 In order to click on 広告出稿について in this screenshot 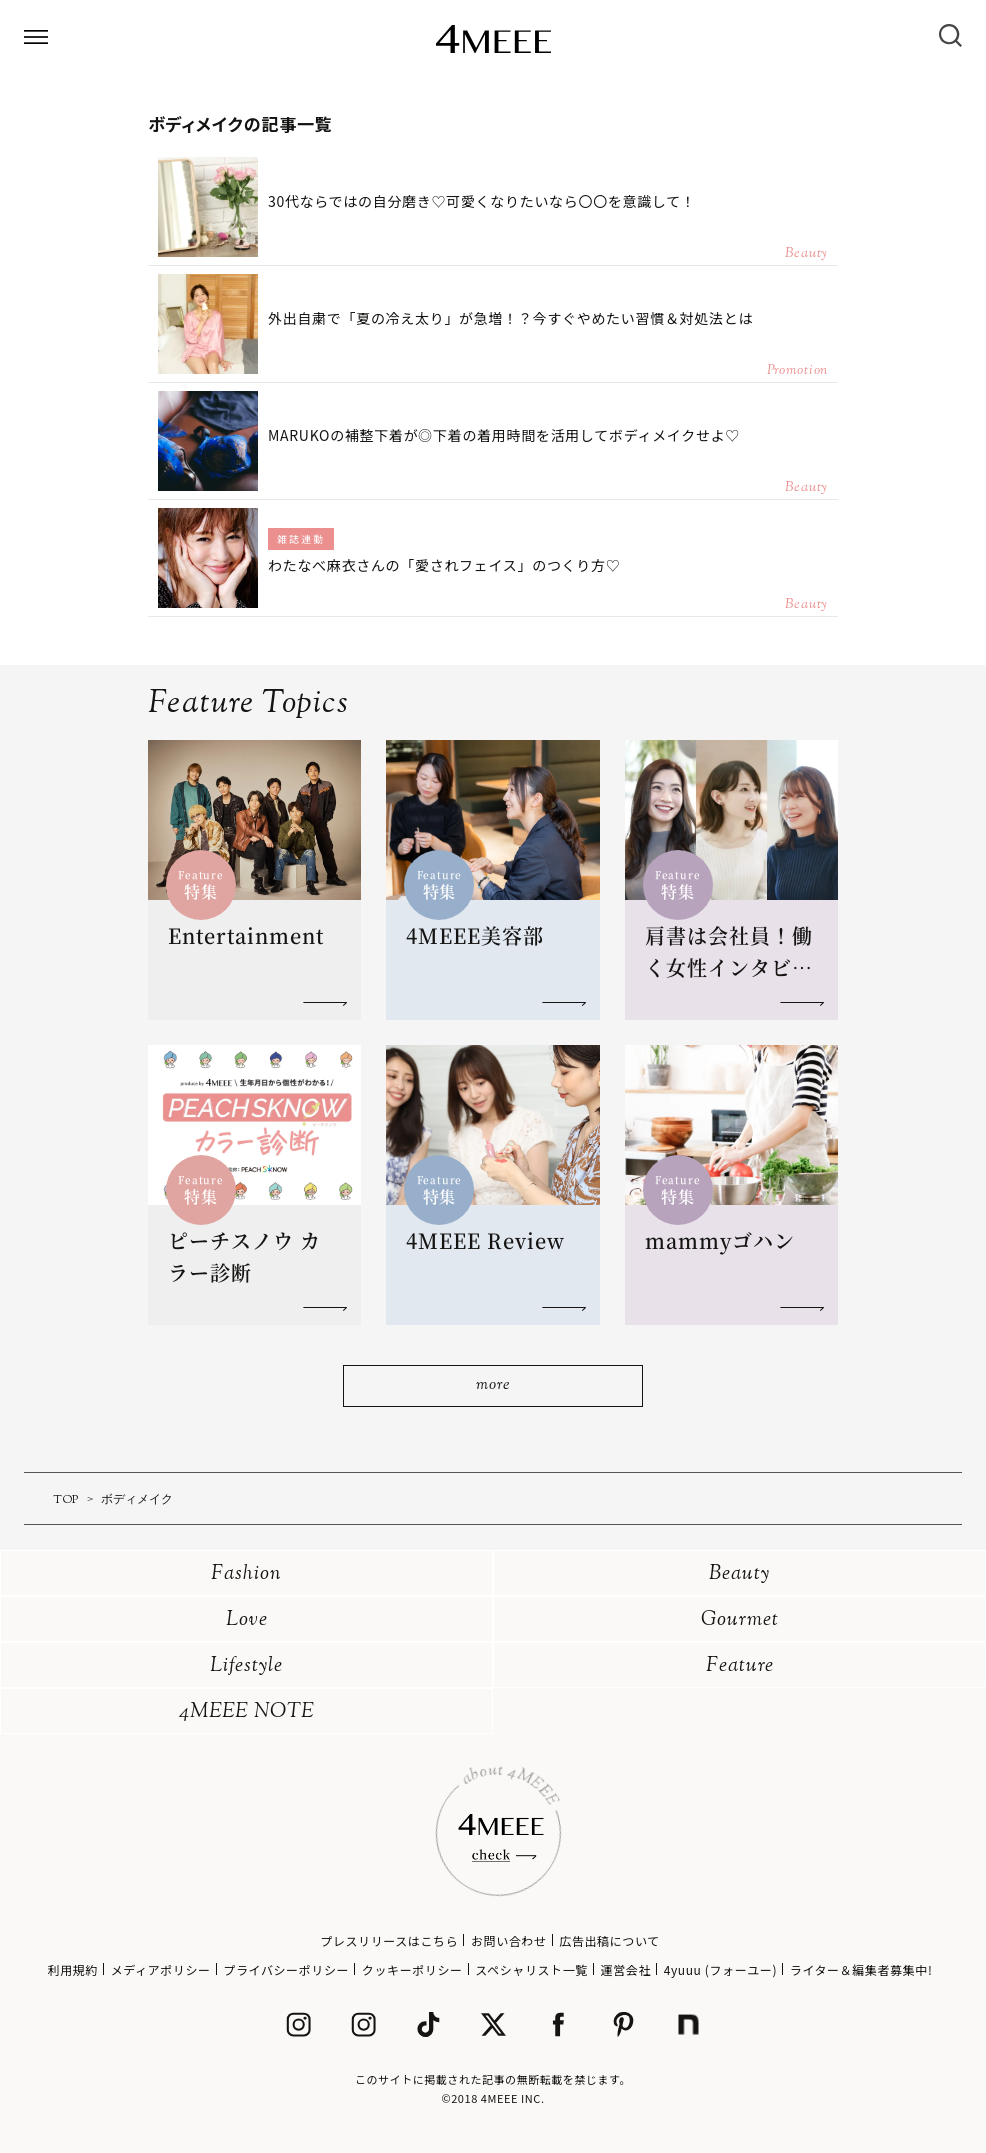, I will do `click(609, 1940)`.